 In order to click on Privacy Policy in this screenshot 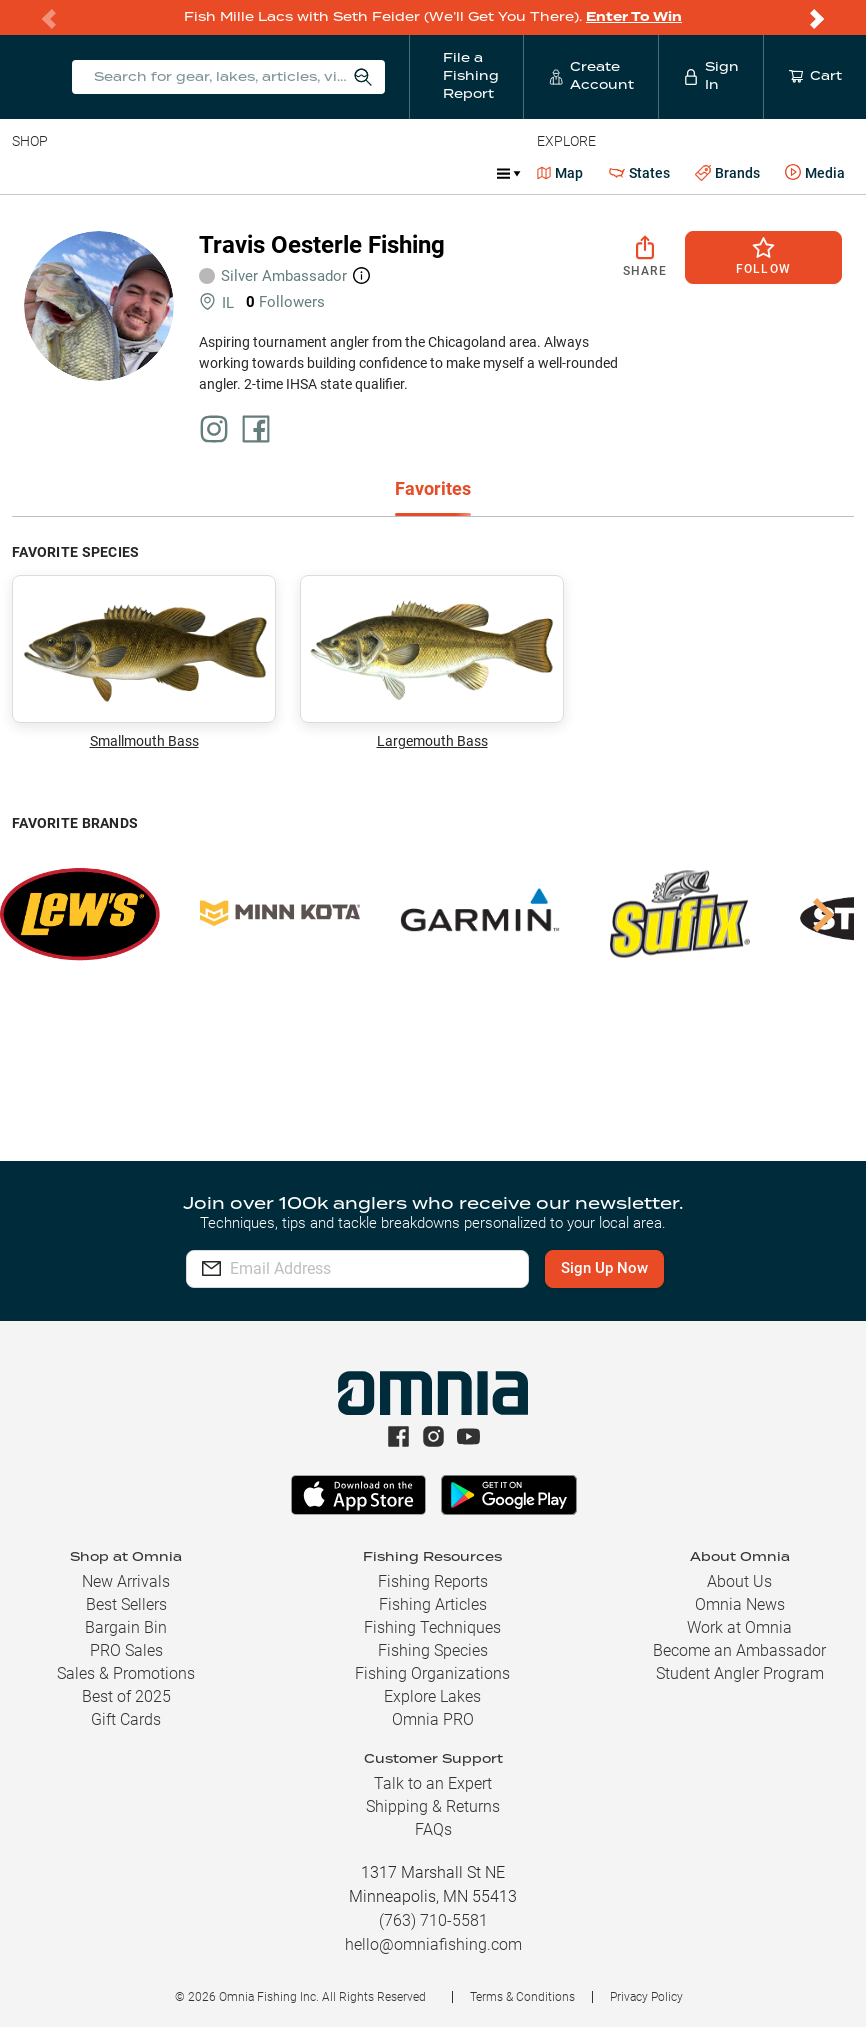, I will do `click(646, 1997)`.